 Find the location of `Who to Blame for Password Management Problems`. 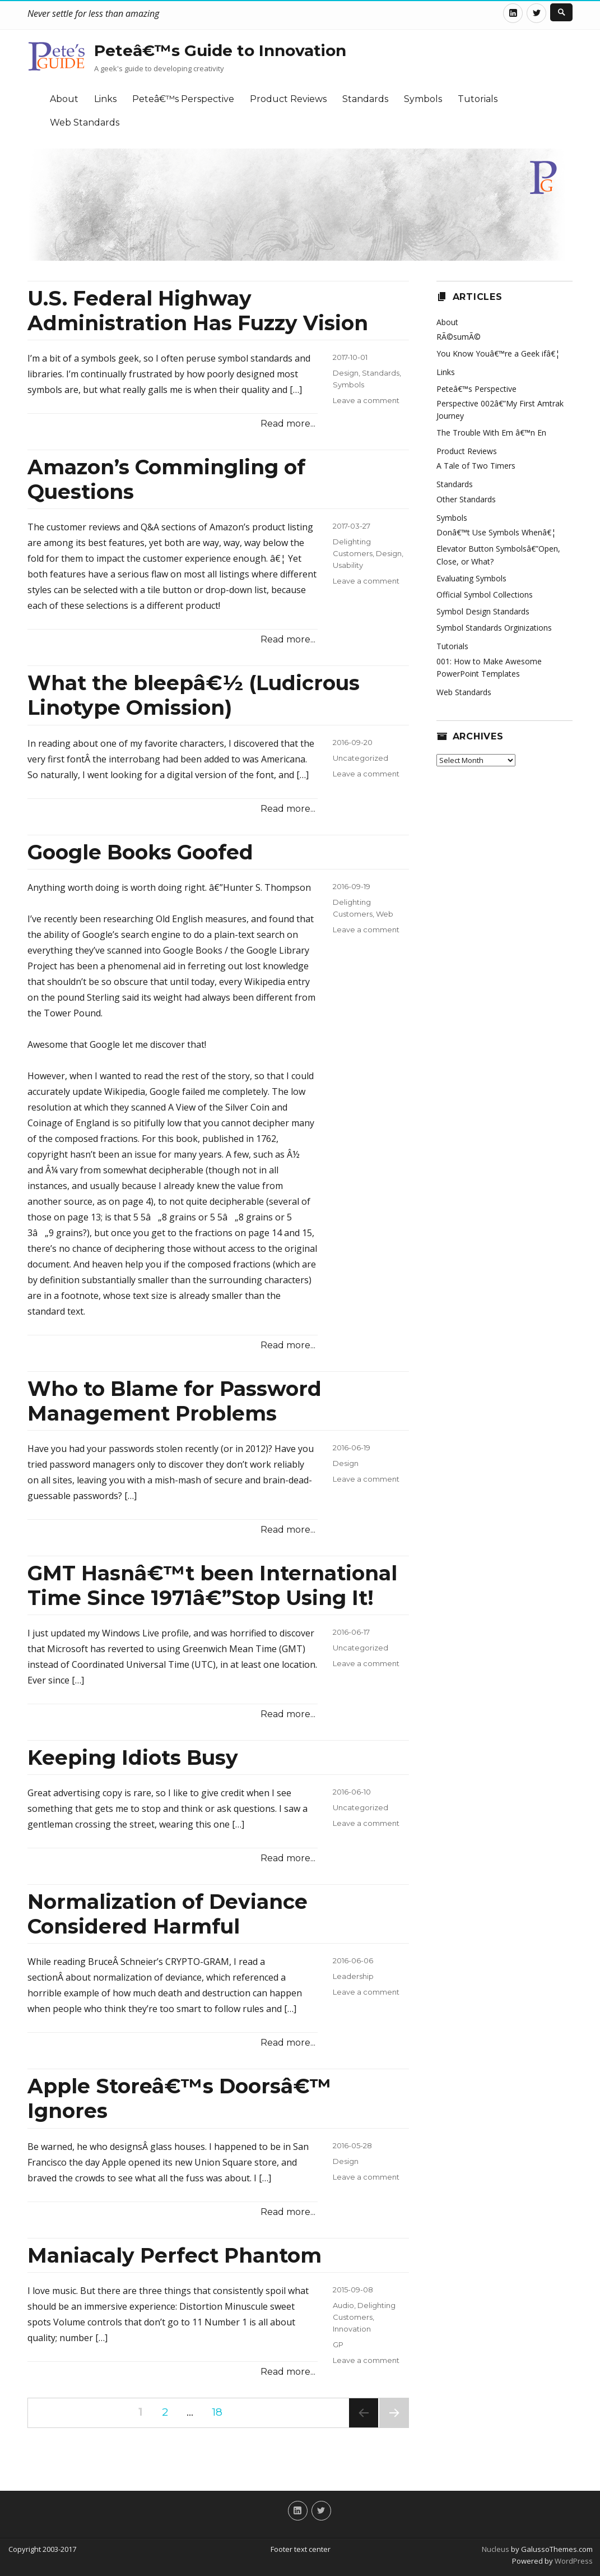

Who to Blame for Password Management Problems is located at coordinates (174, 1401).